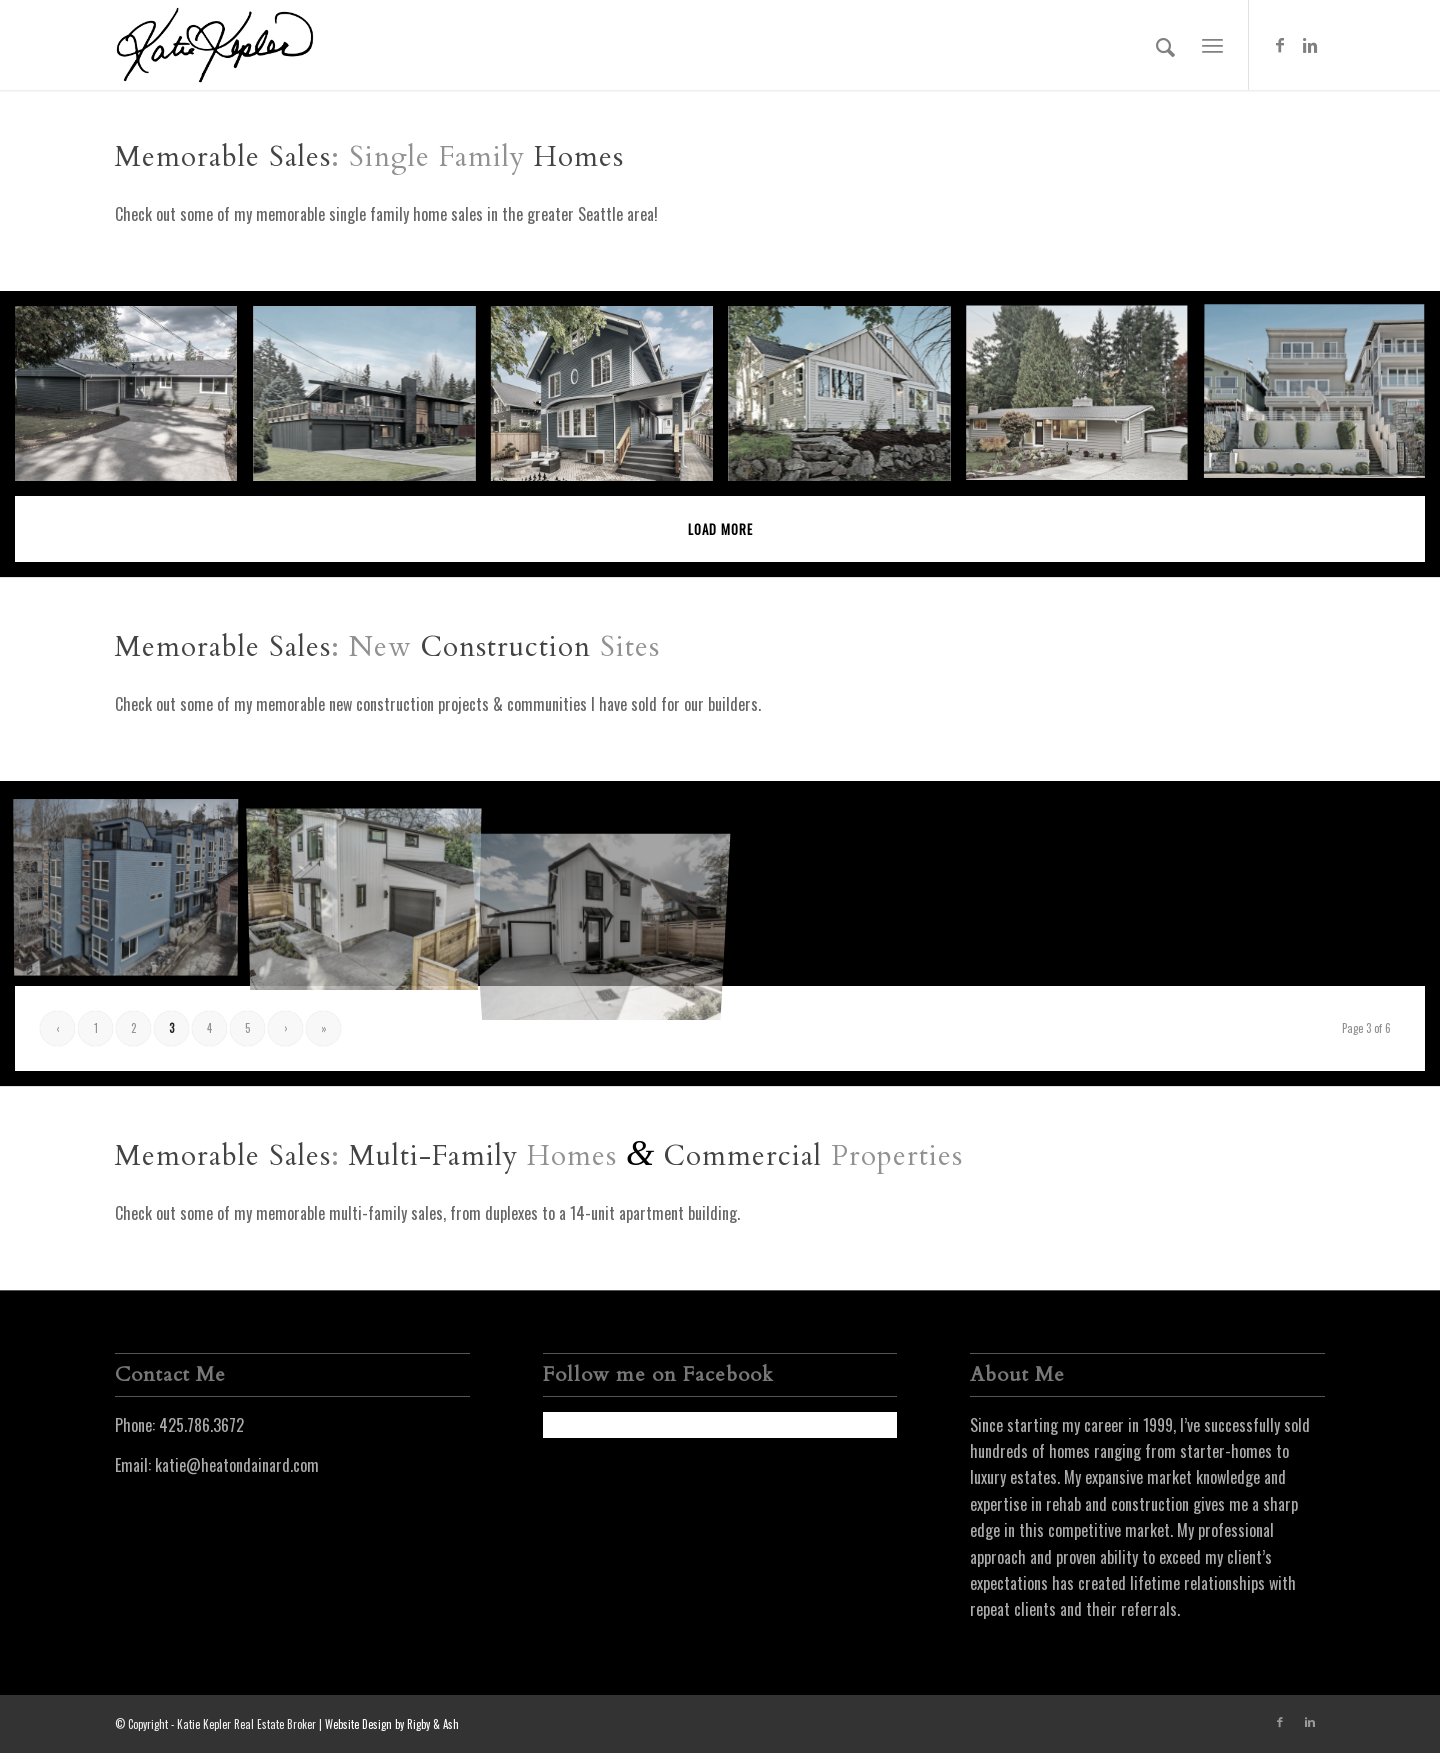  What do you see at coordinates (201, 1425) in the screenshot?
I see `425.786.3672` at bounding box center [201, 1425].